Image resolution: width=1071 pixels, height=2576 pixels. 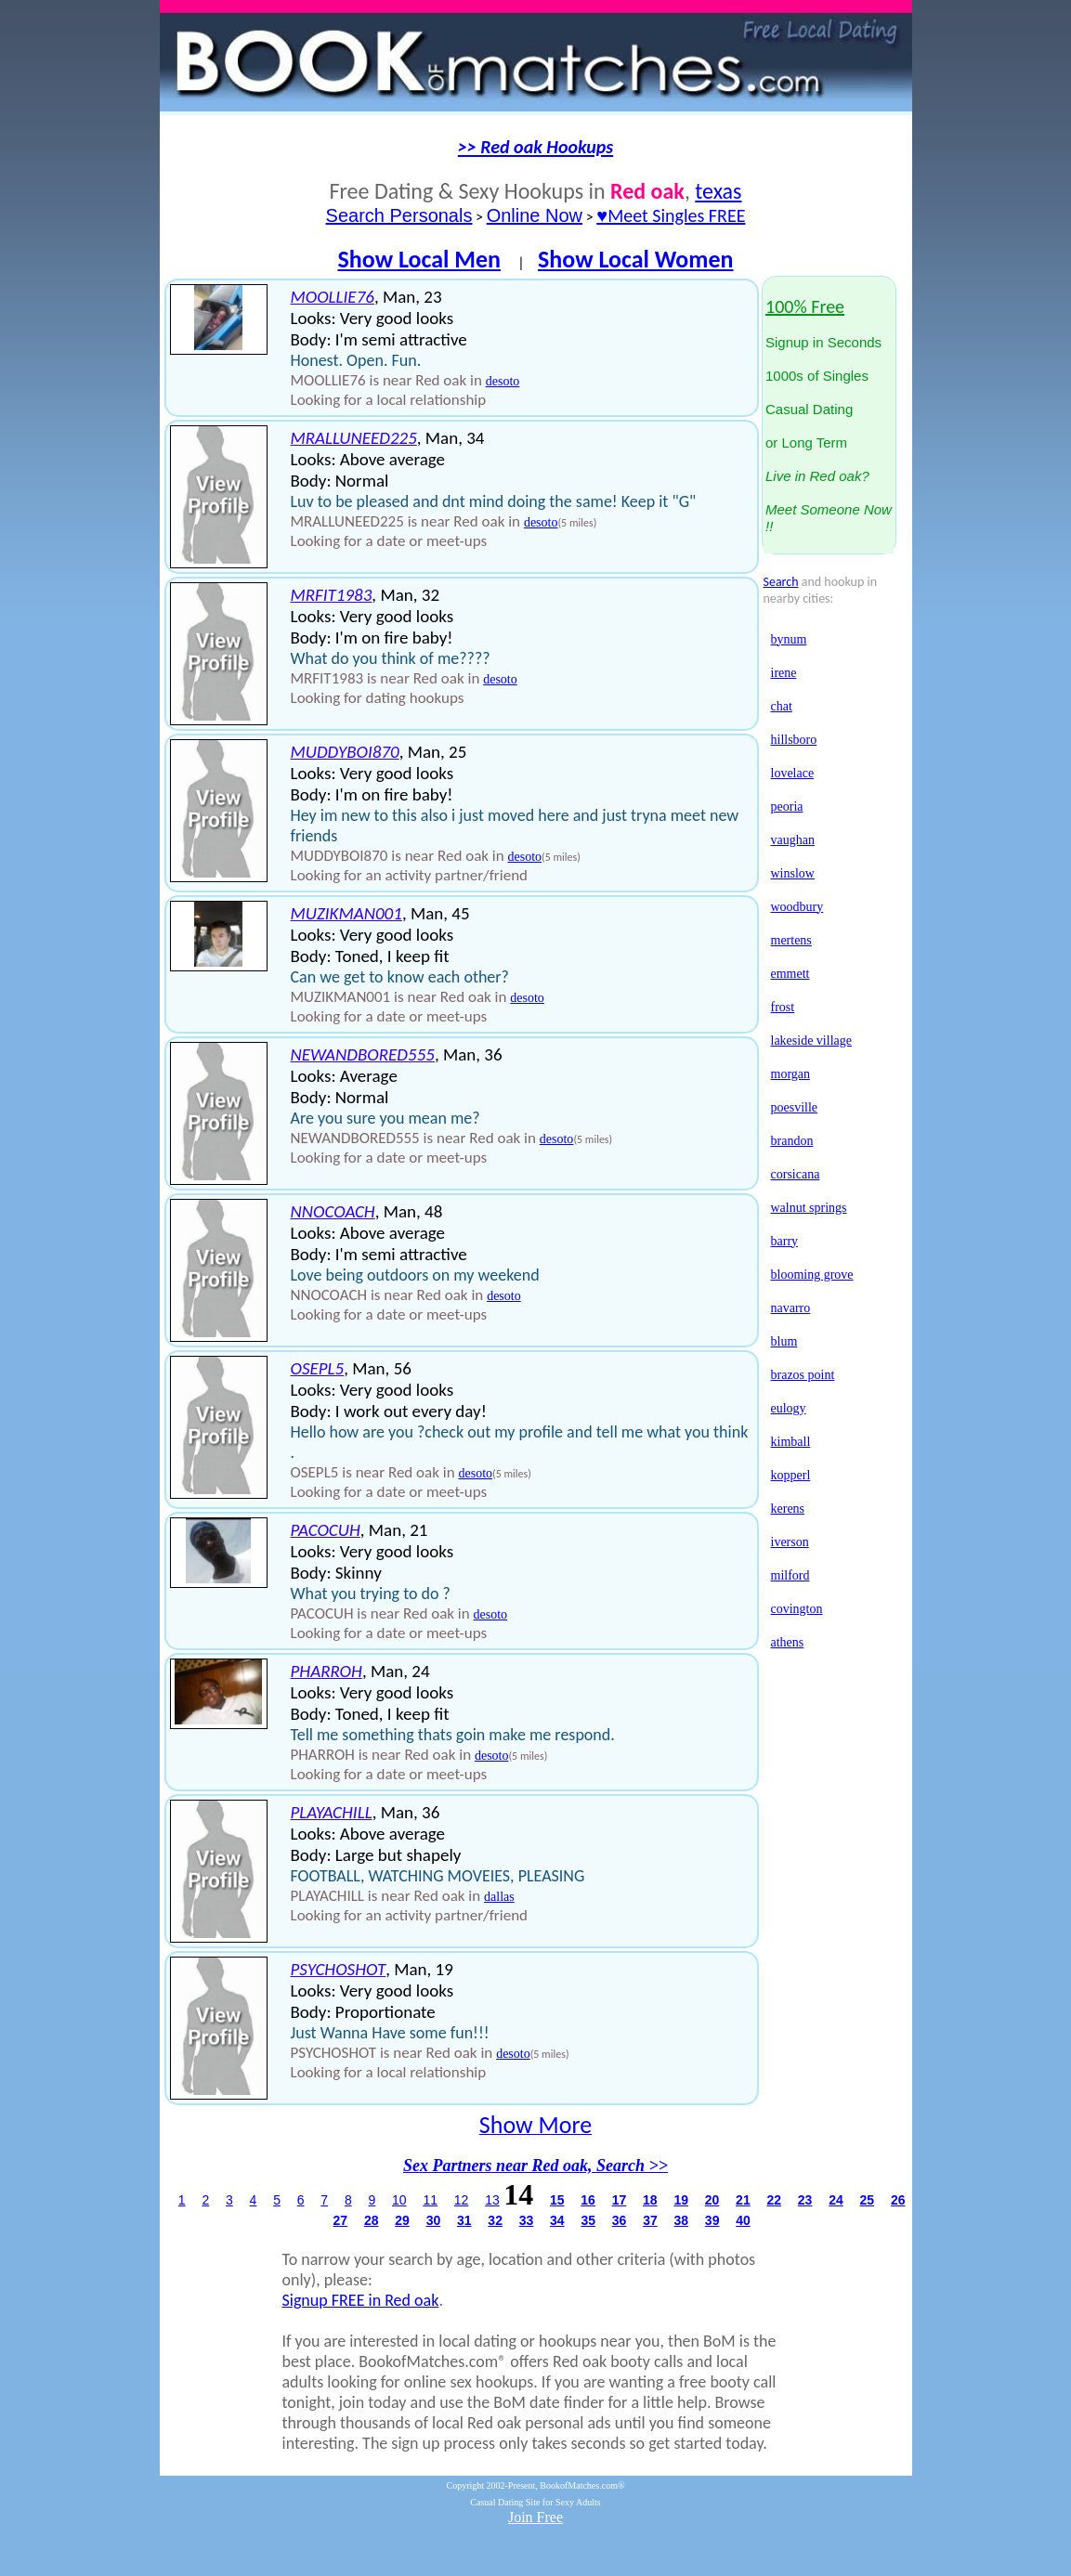 I want to click on texas, so click(x=718, y=190).